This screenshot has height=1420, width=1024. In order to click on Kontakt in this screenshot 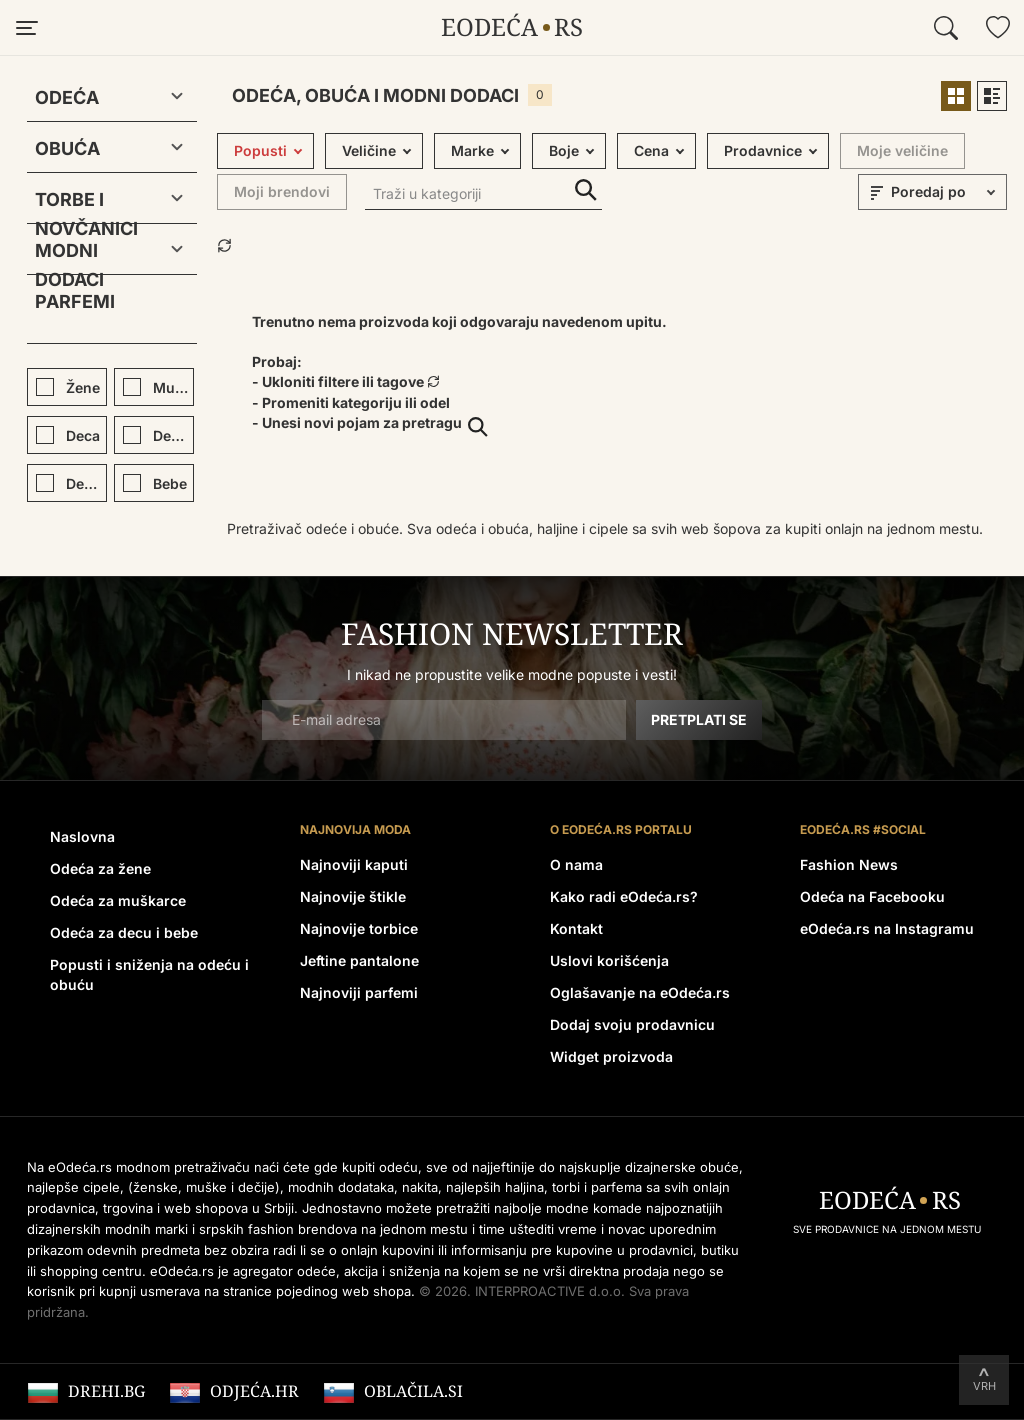, I will do `click(576, 928)`.